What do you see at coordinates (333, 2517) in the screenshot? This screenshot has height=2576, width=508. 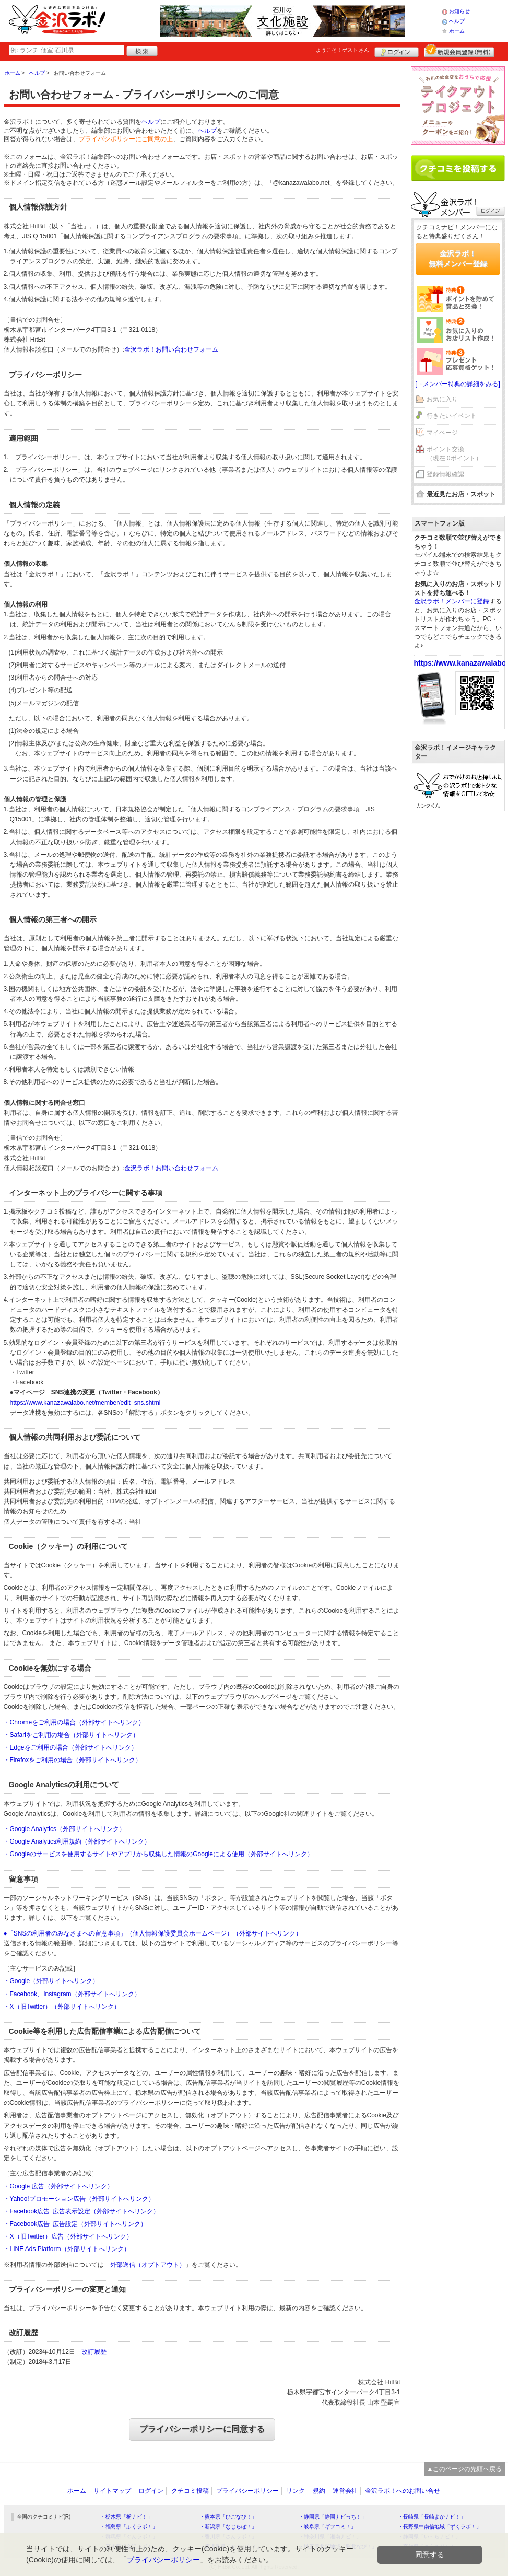 I see `・静岡県「静岡ナビっち！」` at bounding box center [333, 2517].